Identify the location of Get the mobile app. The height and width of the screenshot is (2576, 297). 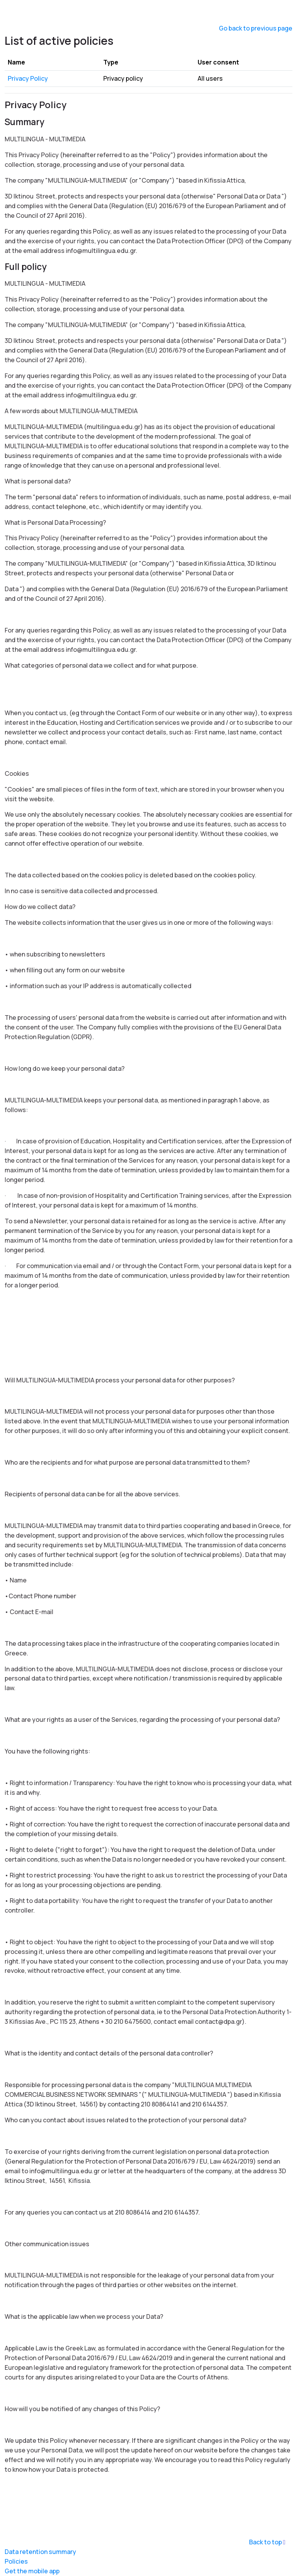
(32, 2571).